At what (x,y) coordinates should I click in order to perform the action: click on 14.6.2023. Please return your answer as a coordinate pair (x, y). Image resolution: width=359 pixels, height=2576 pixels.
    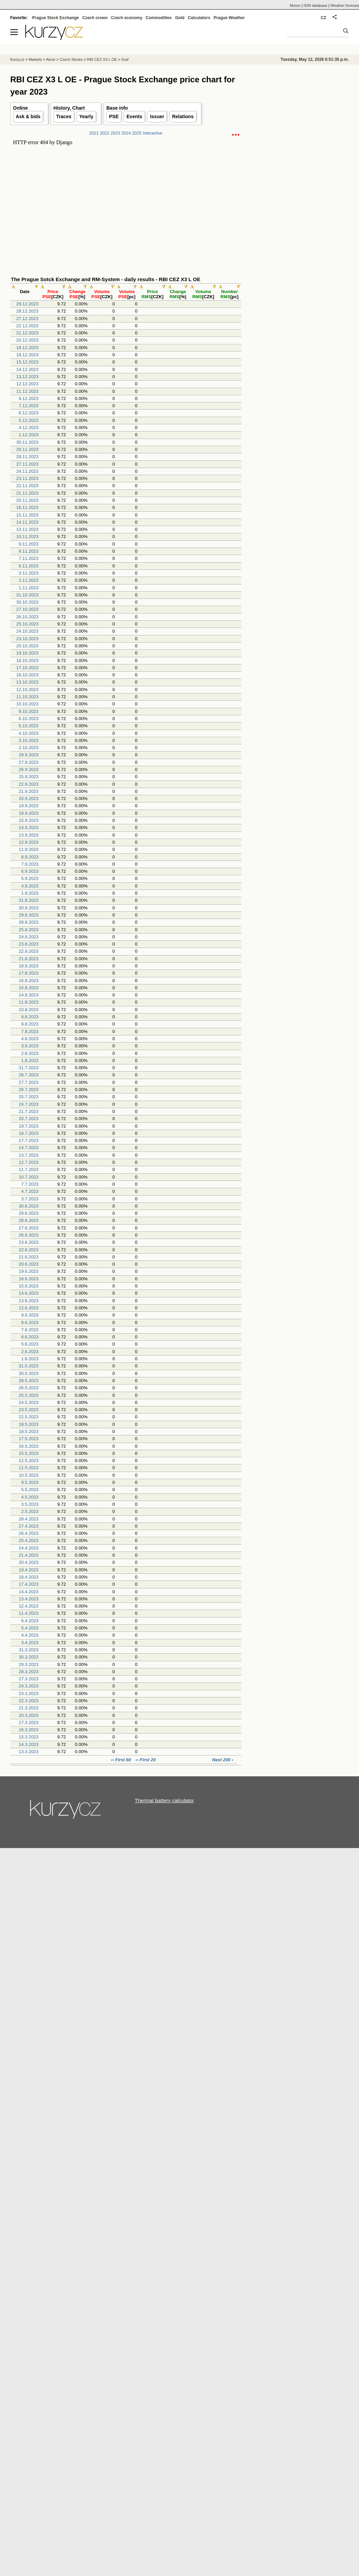
    Looking at the image, I should click on (29, 1293).